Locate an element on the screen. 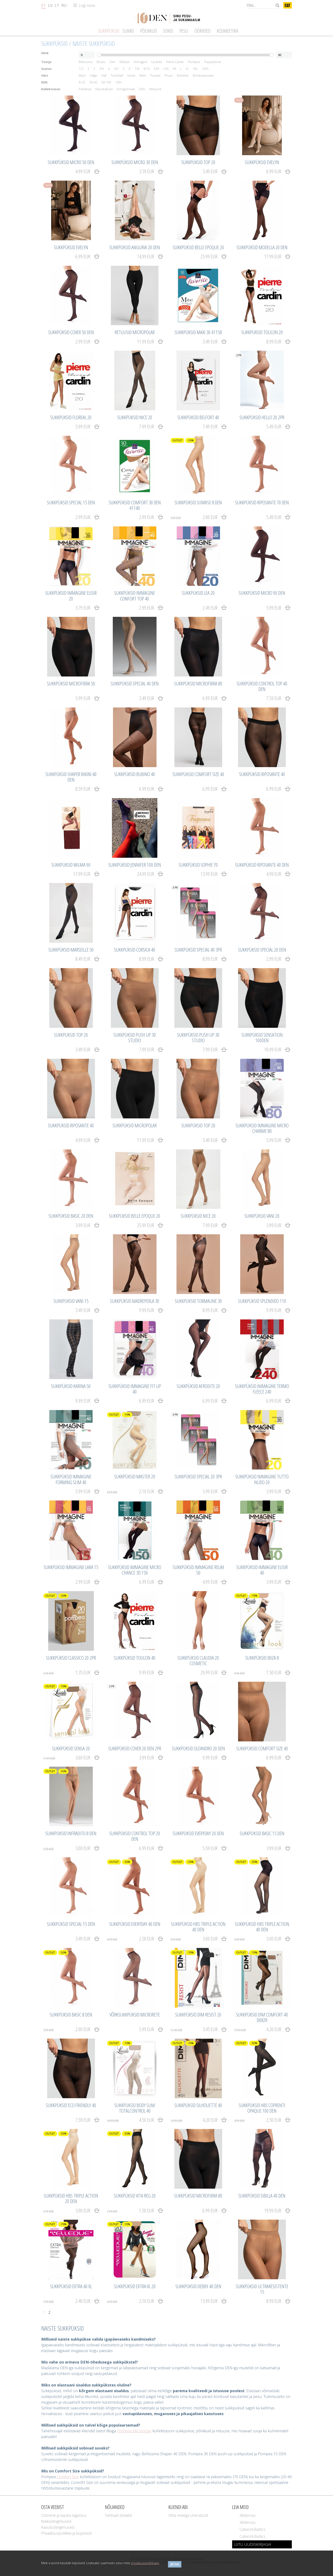 The image size is (333, 2576). Klassikalised is located at coordinates (104, 89).